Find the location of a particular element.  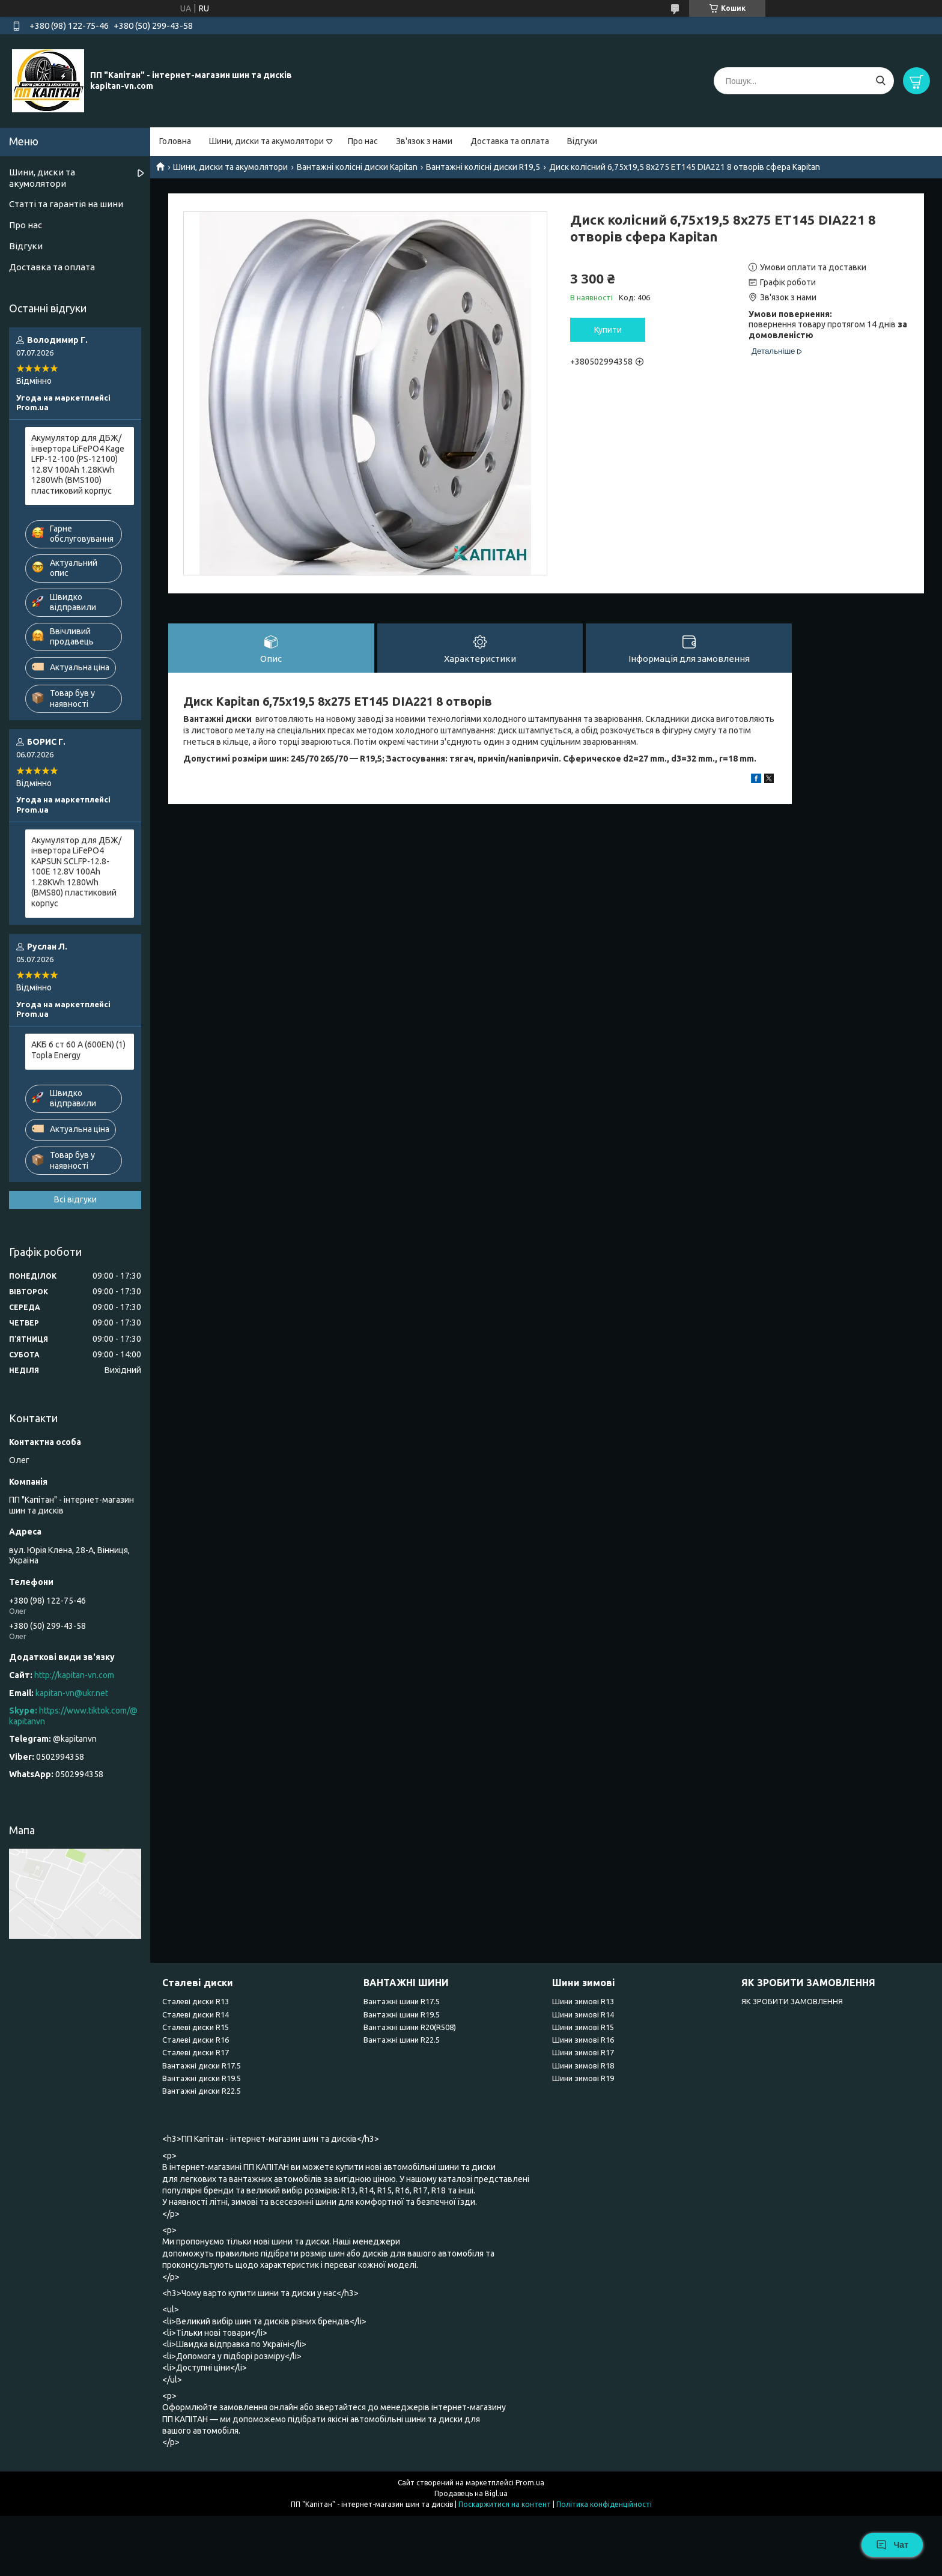

Вантажні шини R22.5 is located at coordinates (401, 2039).